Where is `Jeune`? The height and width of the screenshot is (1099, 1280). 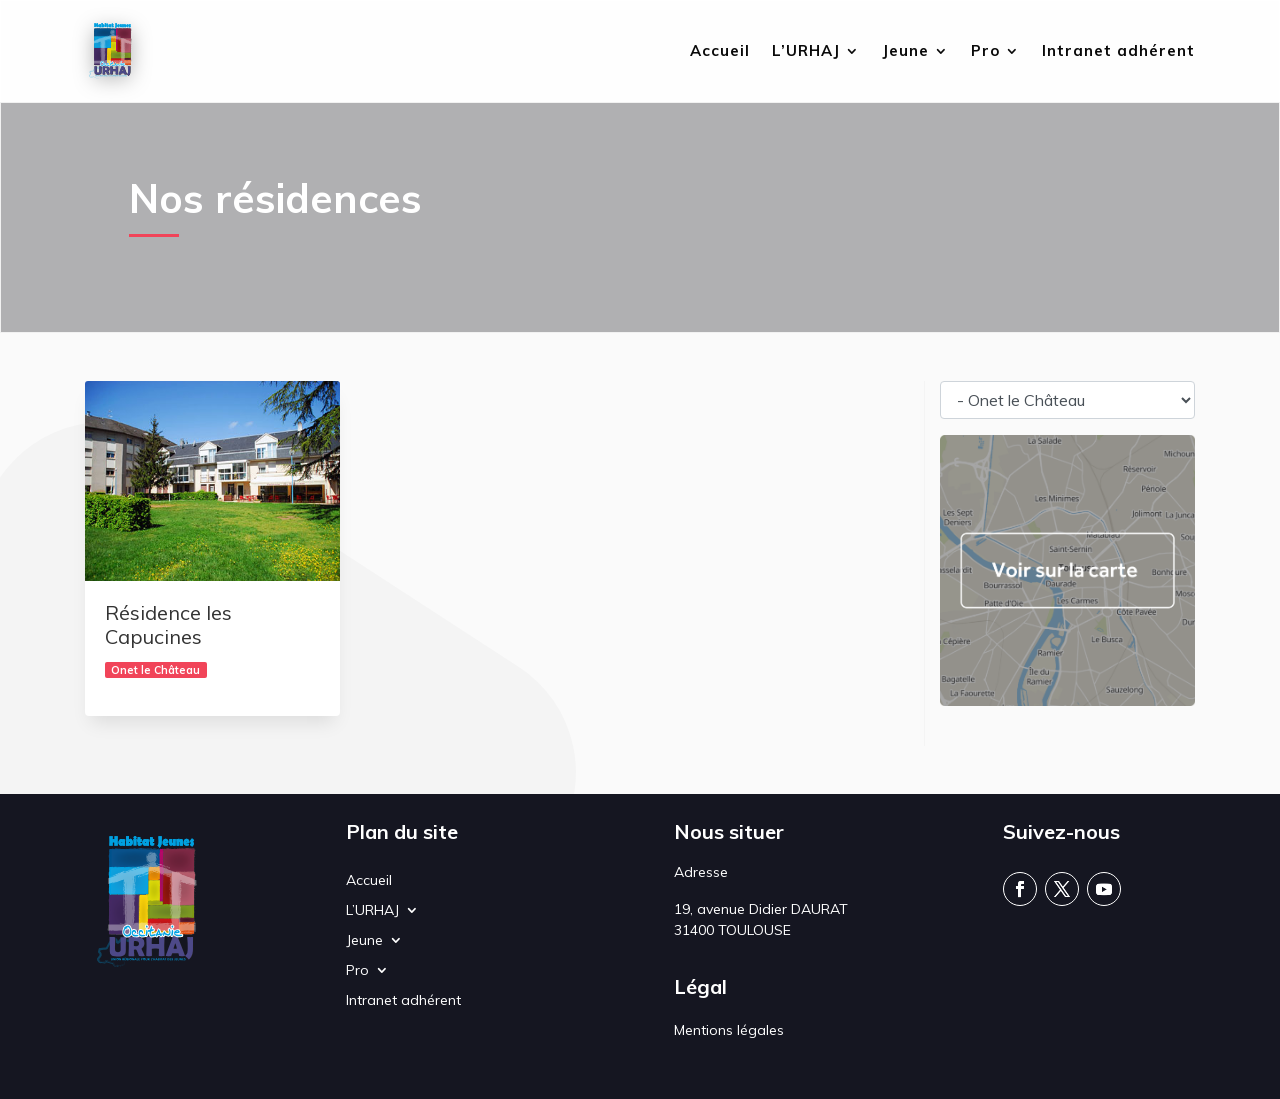
Jeune is located at coordinates (905, 52).